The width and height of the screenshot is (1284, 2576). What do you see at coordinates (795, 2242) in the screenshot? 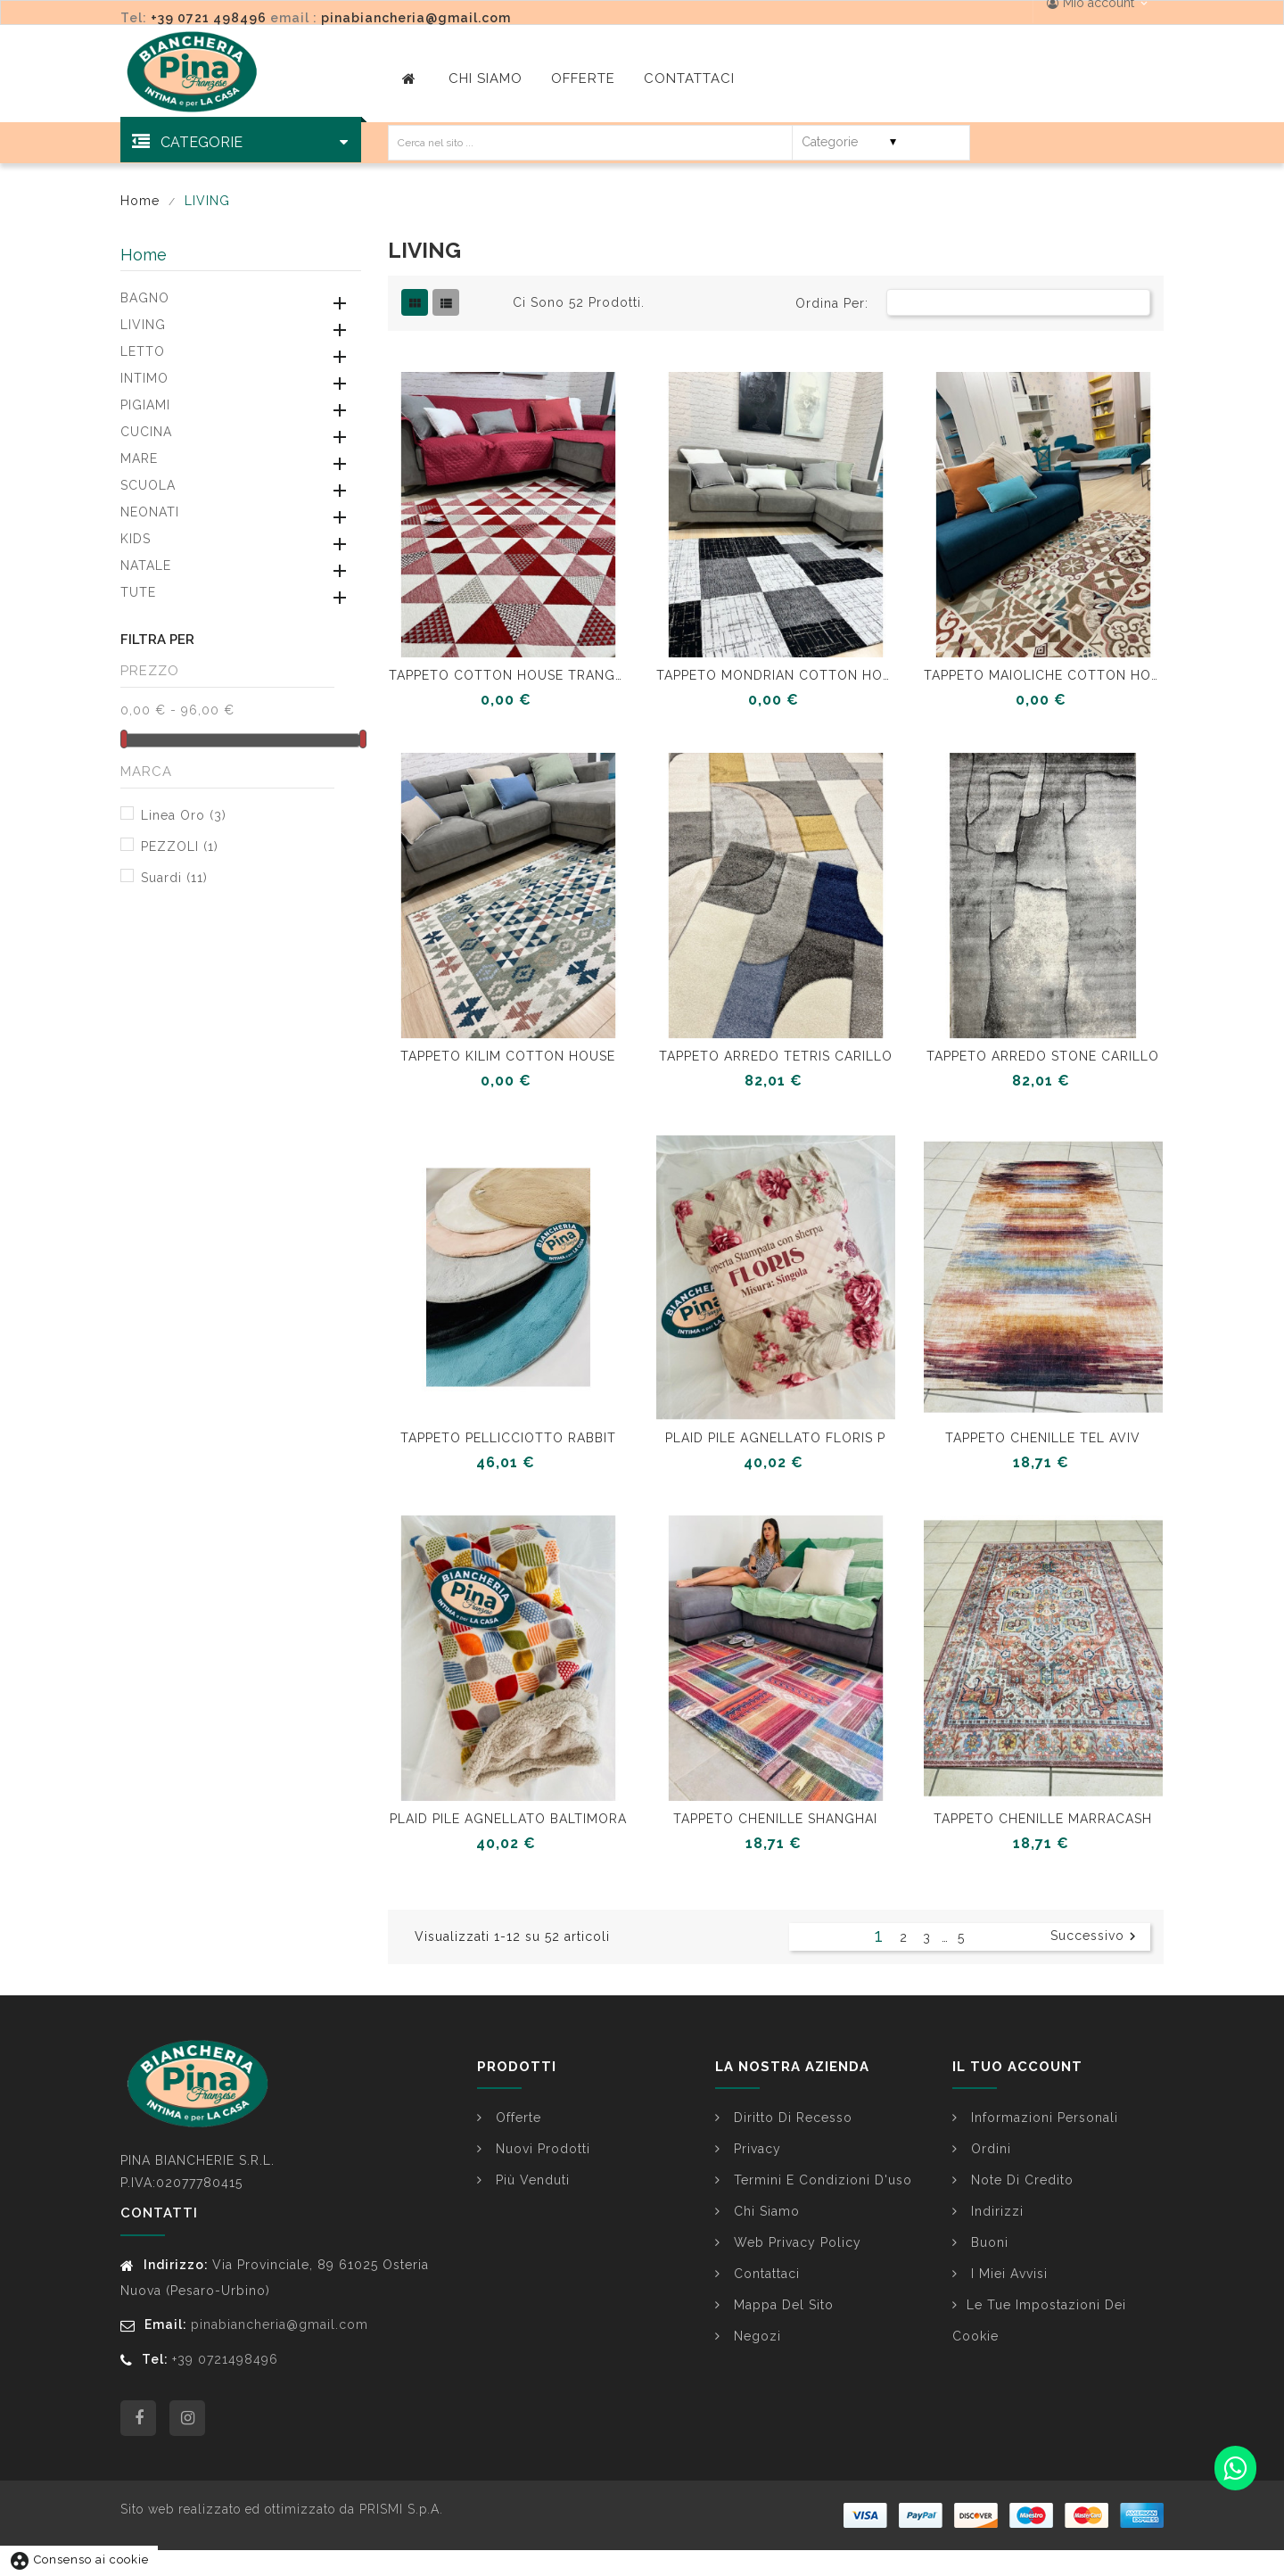
I see `Web Privacy Policy` at bounding box center [795, 2242].